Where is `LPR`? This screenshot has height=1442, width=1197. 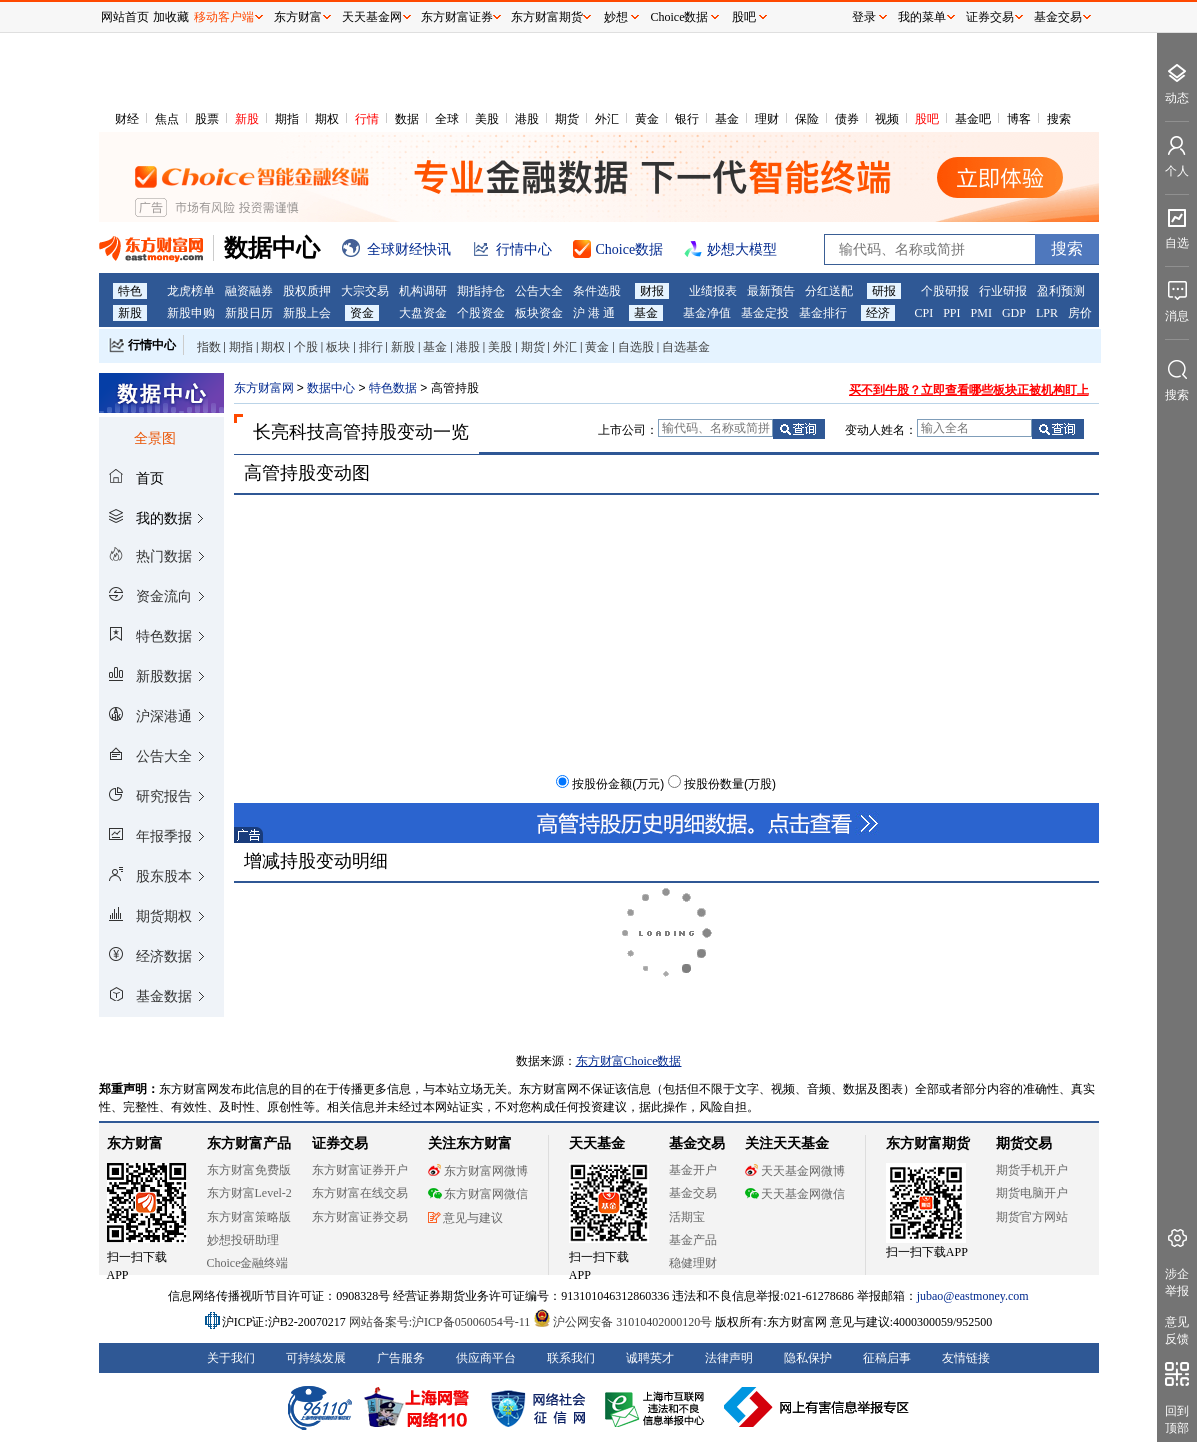 LPR is located at coordinates (1047, 313).